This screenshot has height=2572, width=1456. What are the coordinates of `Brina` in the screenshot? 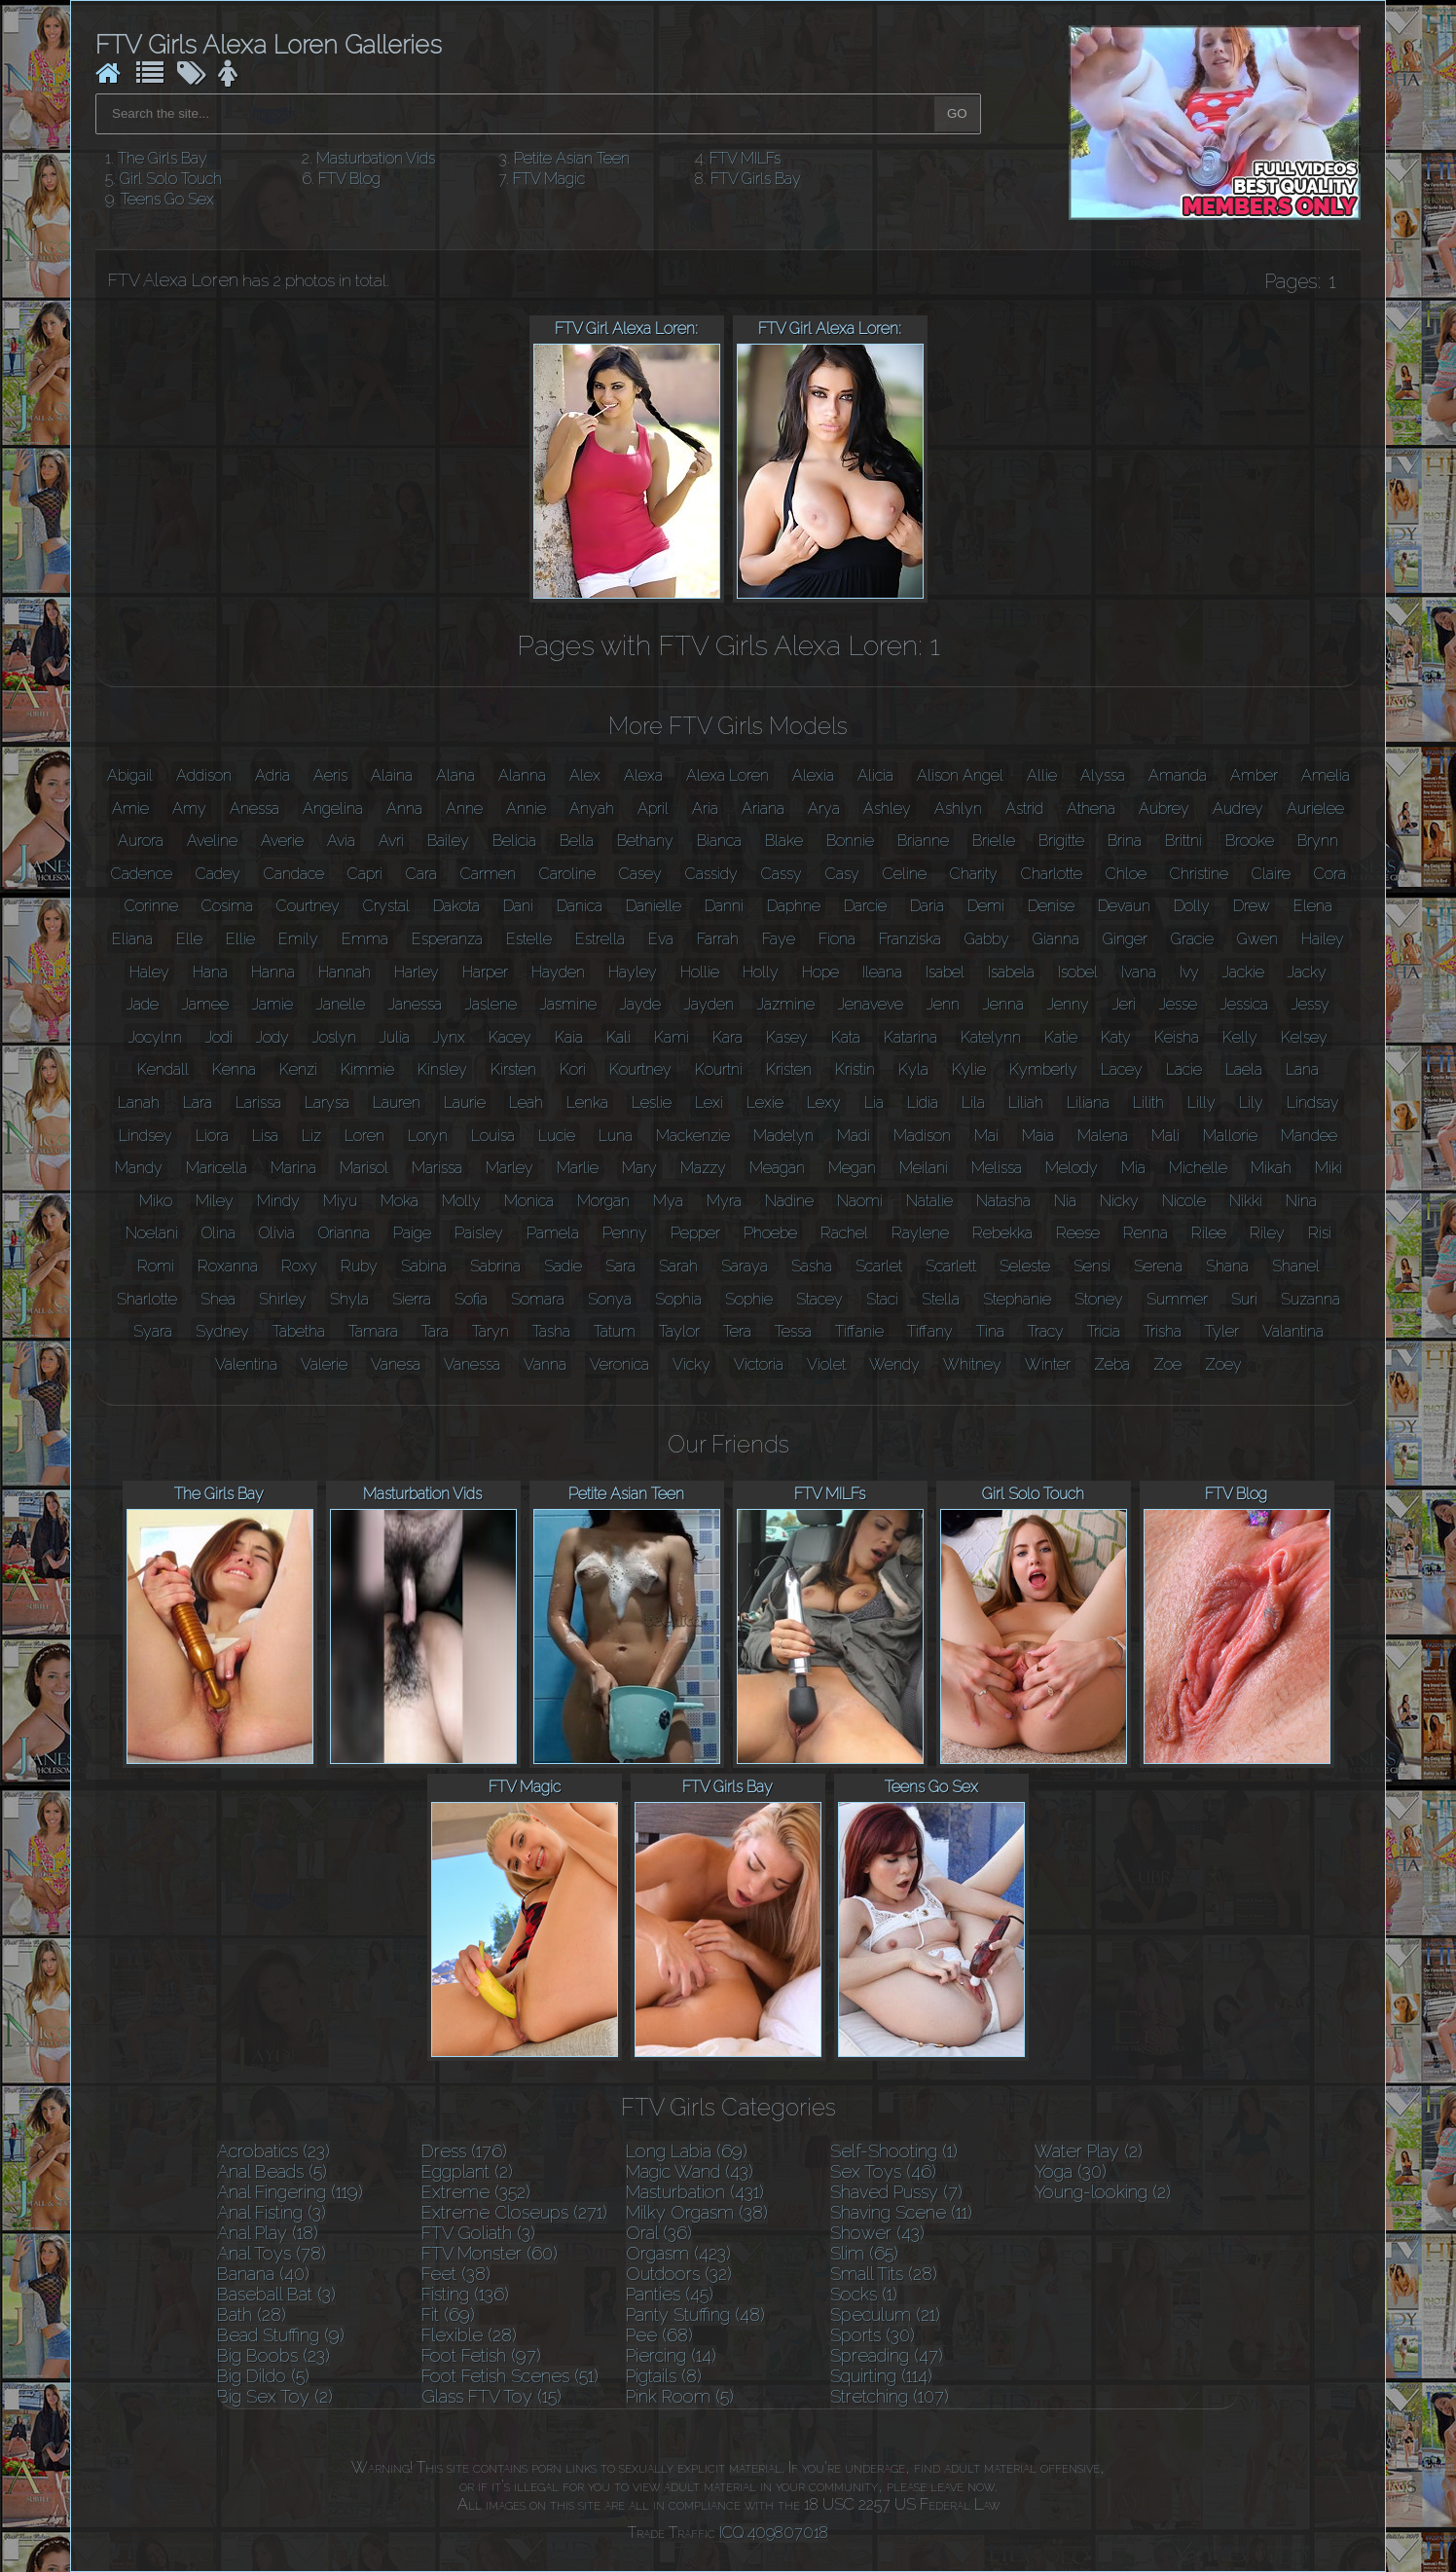 It's located at (1125, 840).